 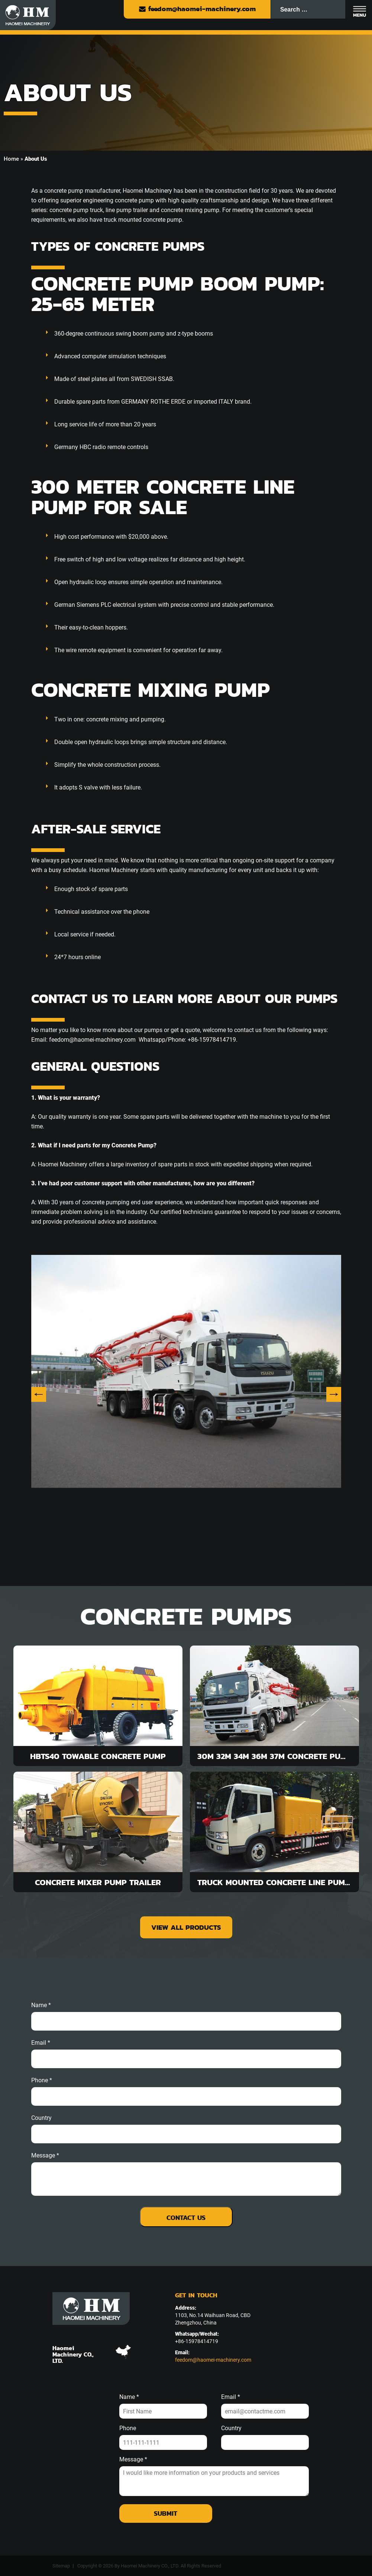 I want to click on Sitemap, so click(x=61, y=2566).